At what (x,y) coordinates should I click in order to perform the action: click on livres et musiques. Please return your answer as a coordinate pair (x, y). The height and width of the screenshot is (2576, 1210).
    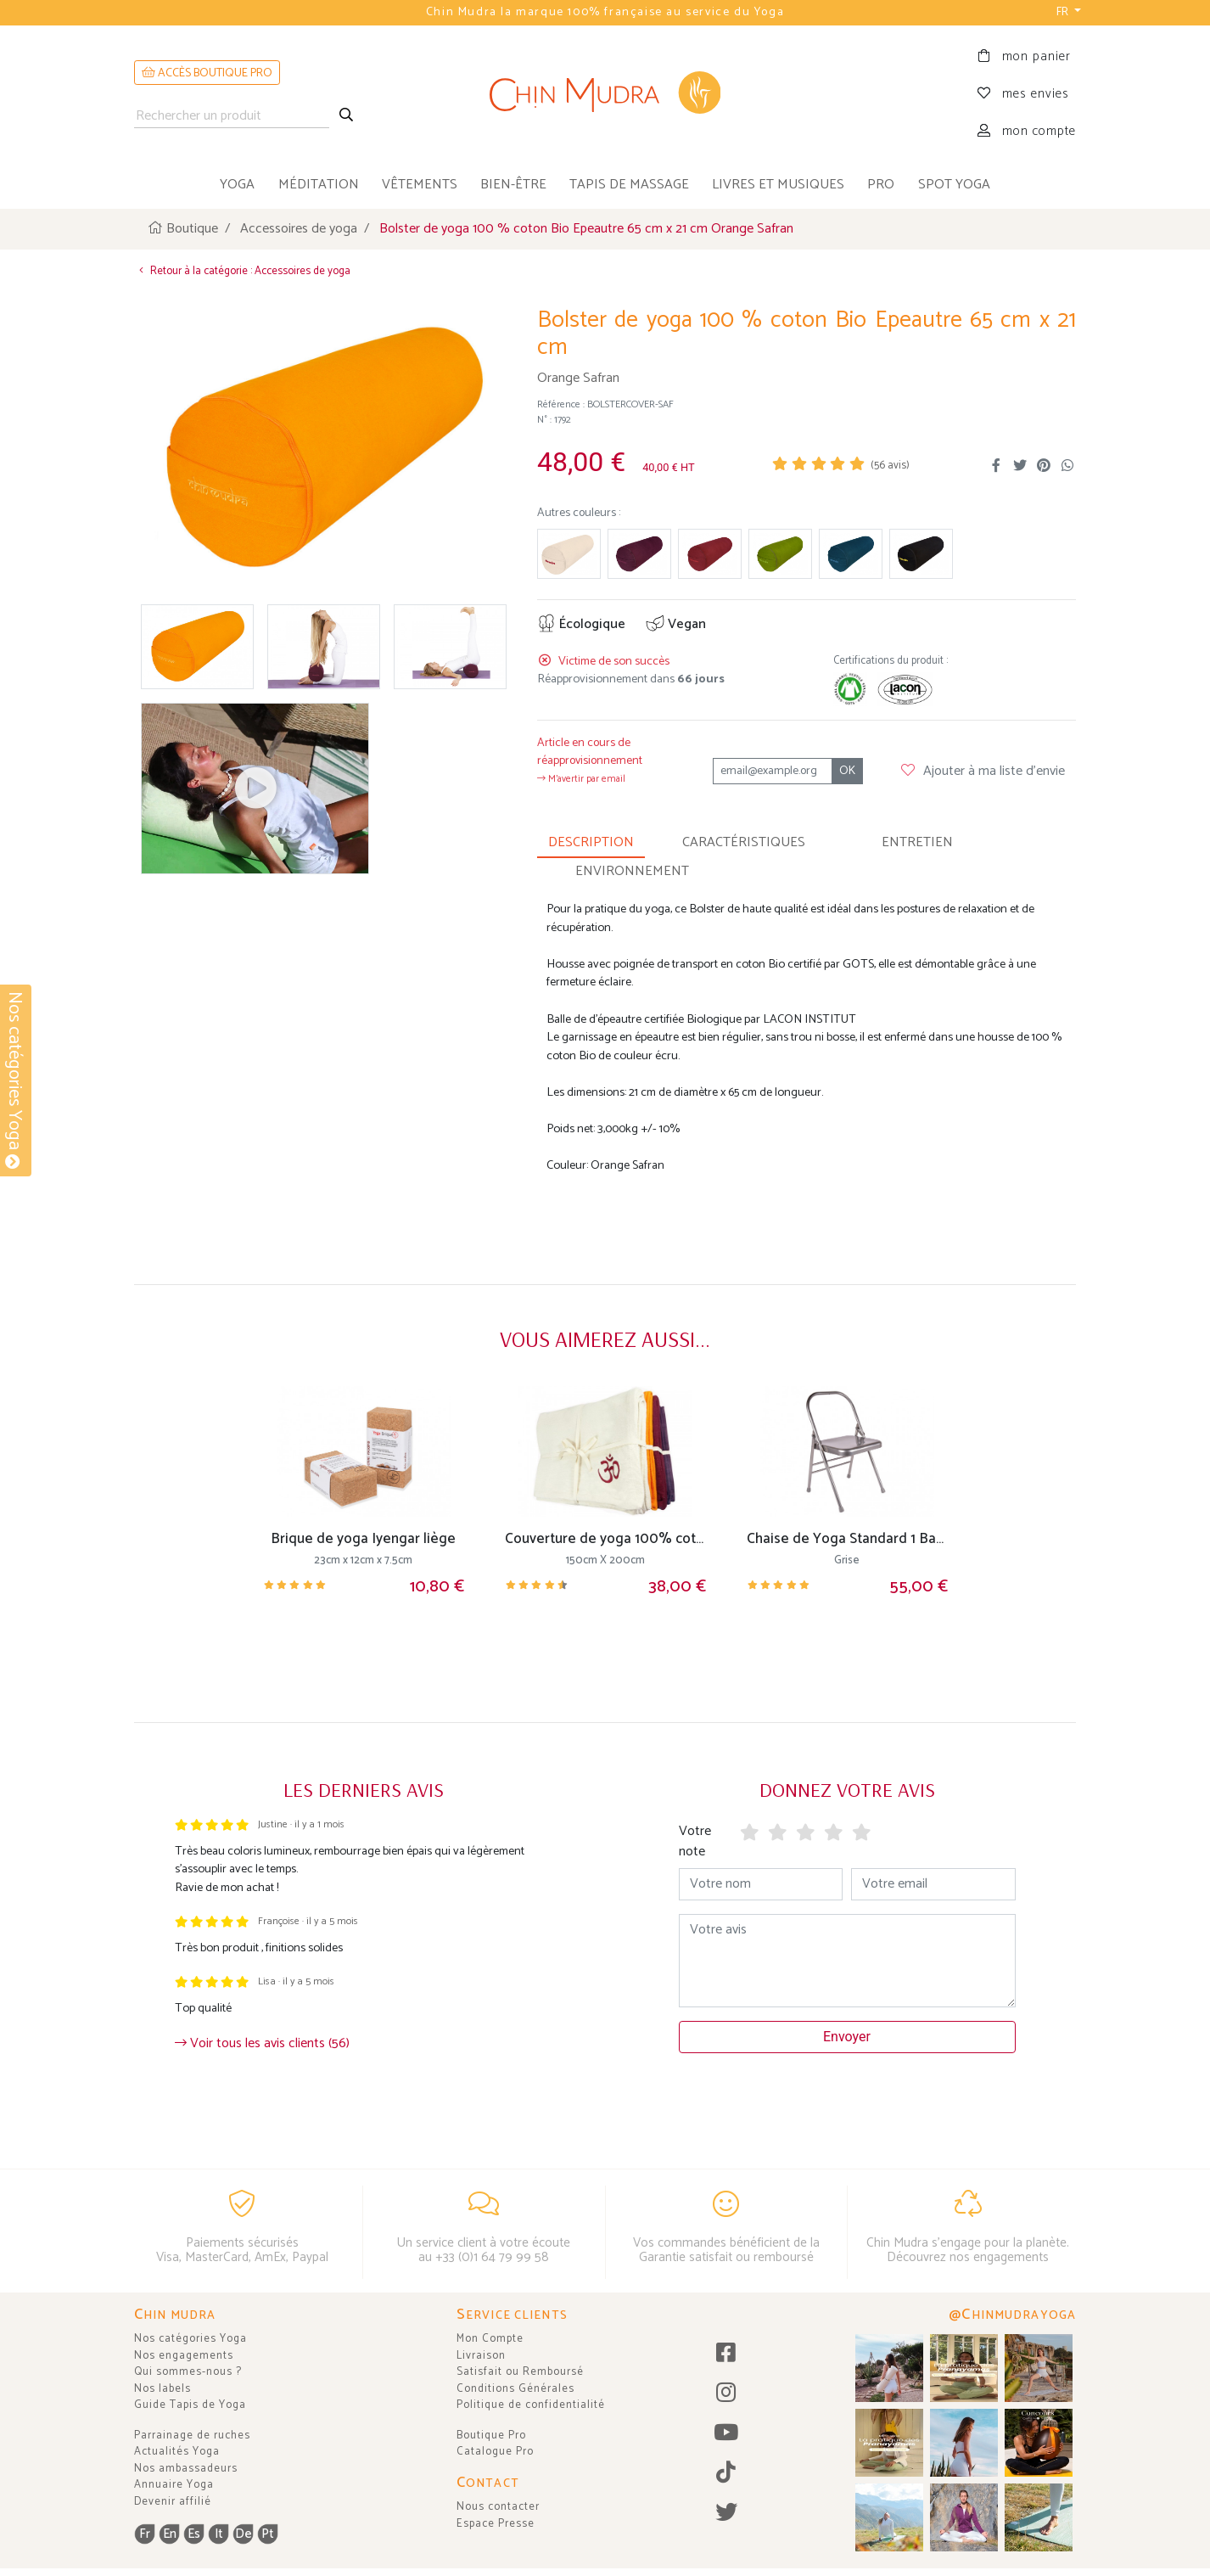
    Looking at the image, I should click on (778, 184).